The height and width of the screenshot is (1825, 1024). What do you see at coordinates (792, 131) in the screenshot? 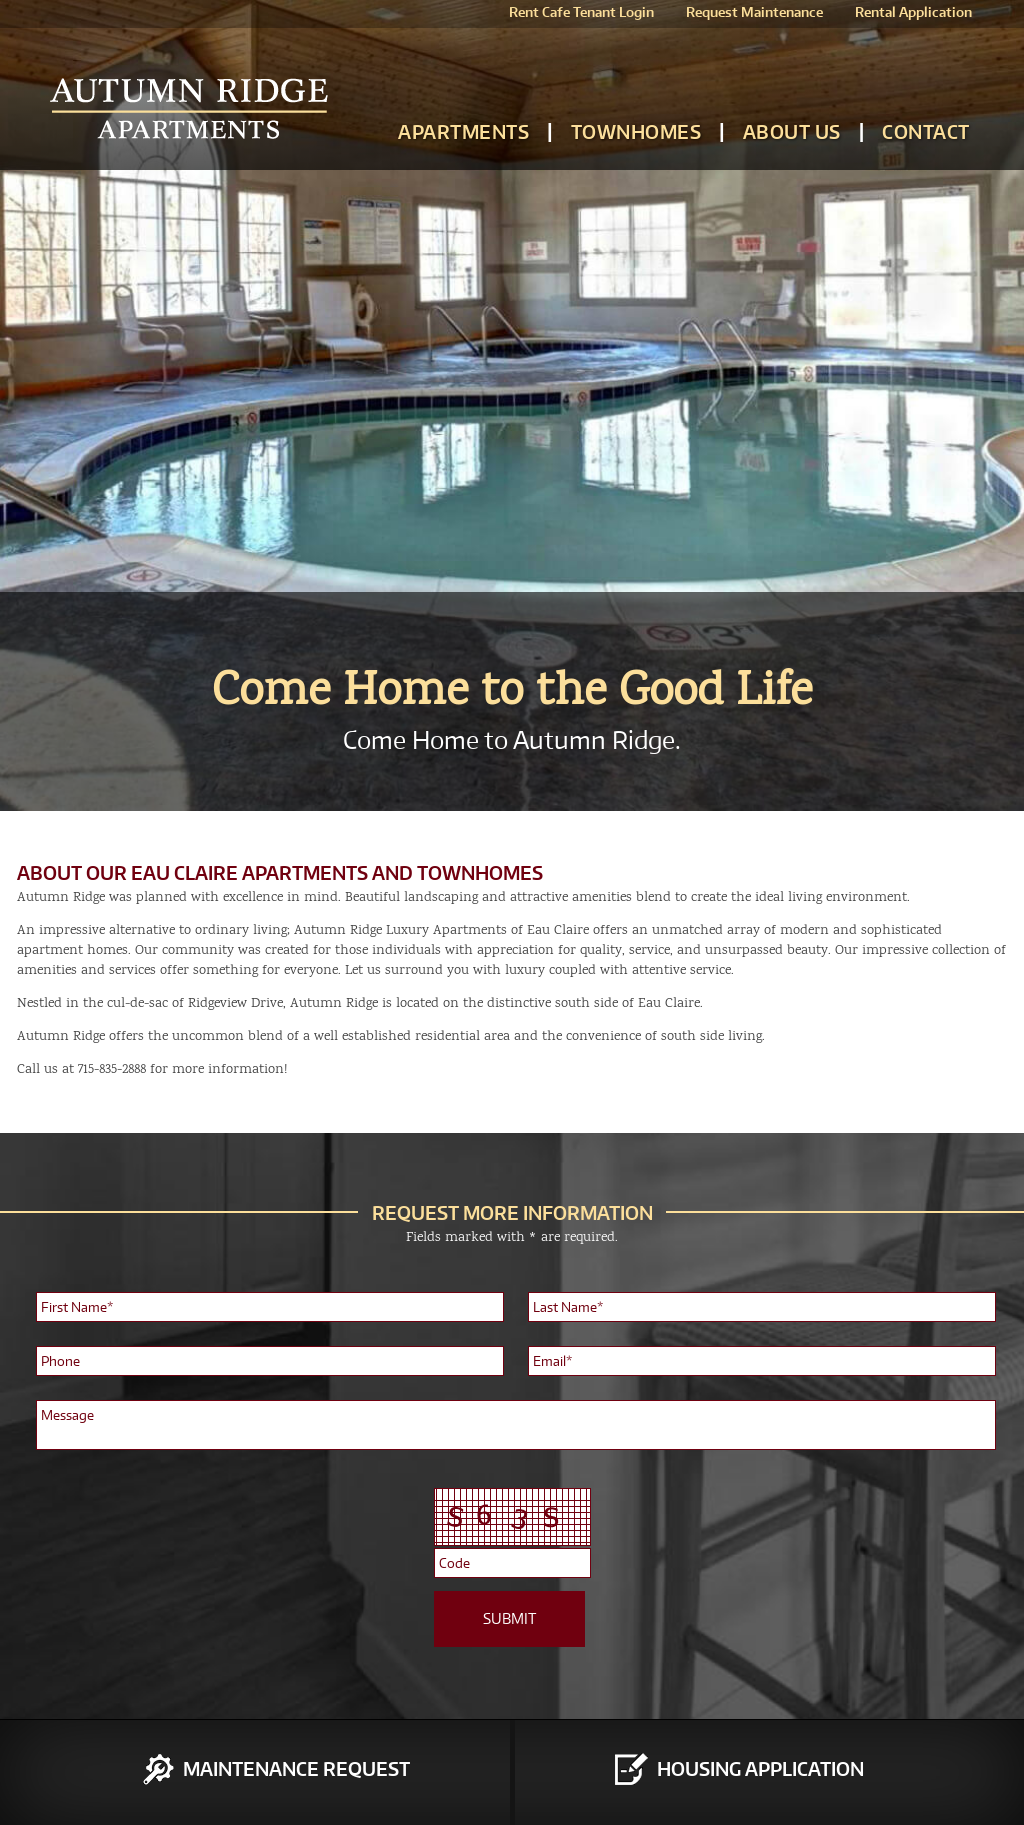
I see `About Us` at bounding box center [792, 131].